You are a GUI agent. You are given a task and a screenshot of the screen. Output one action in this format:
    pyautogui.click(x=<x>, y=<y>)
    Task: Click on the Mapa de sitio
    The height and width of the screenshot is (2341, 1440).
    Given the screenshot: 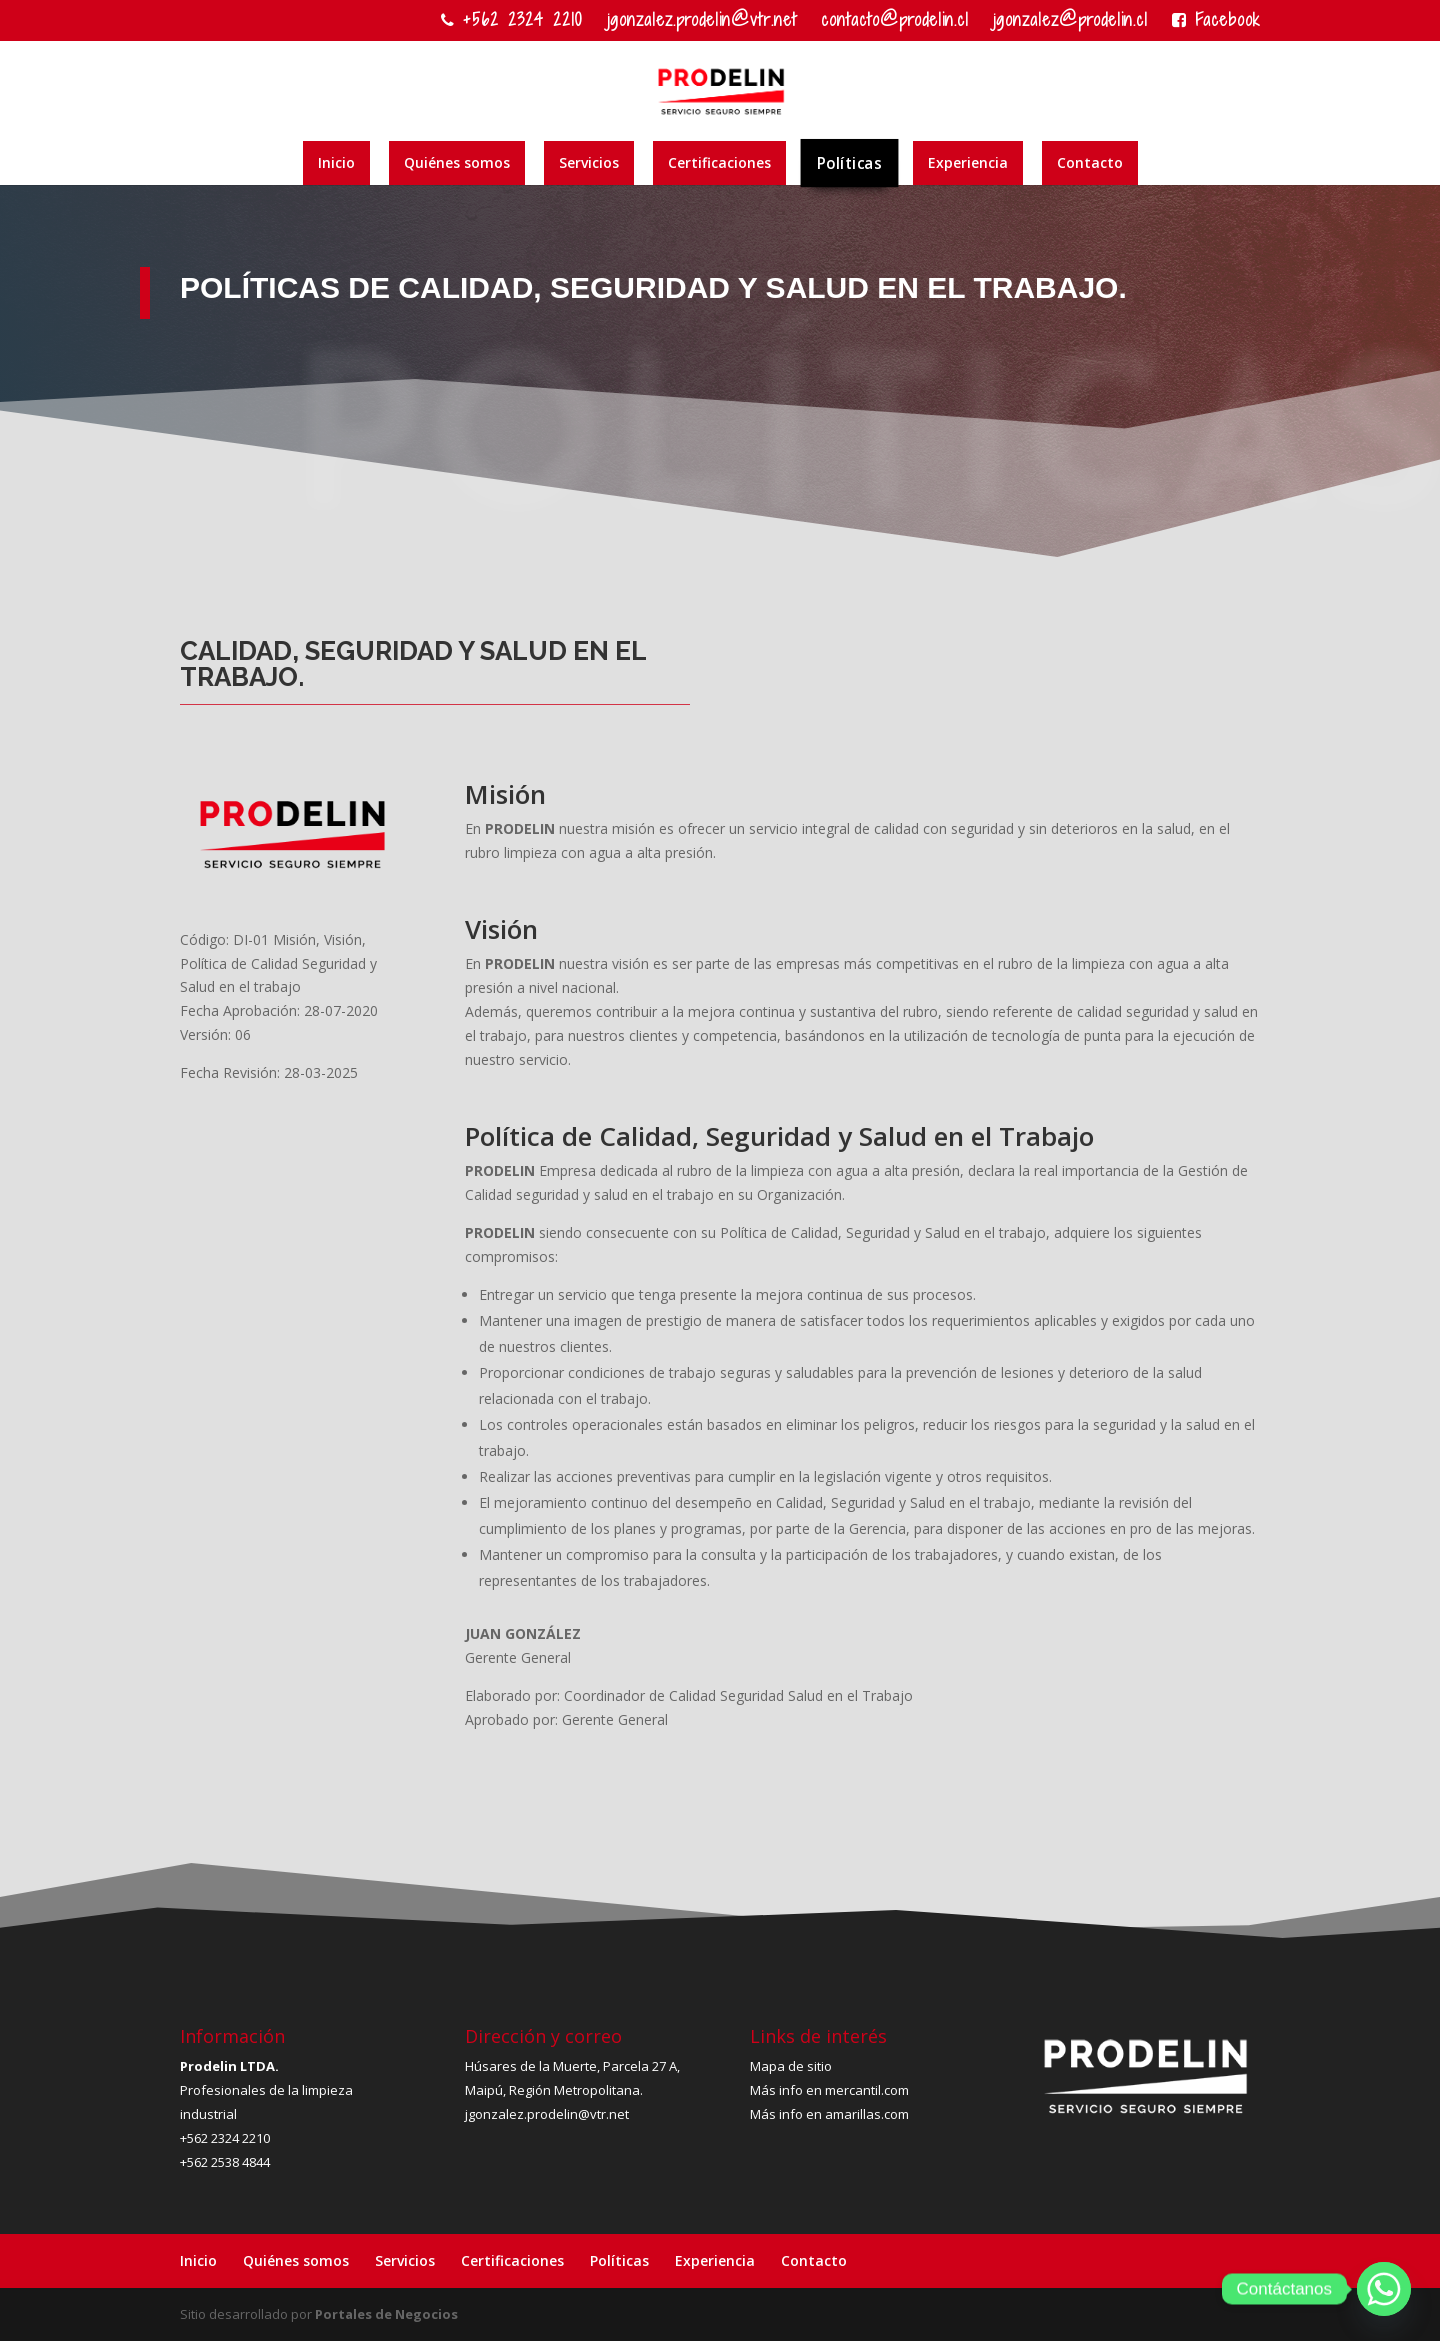 What is the action you would take?
    pyautogui.click(x=791, y=2066)
    